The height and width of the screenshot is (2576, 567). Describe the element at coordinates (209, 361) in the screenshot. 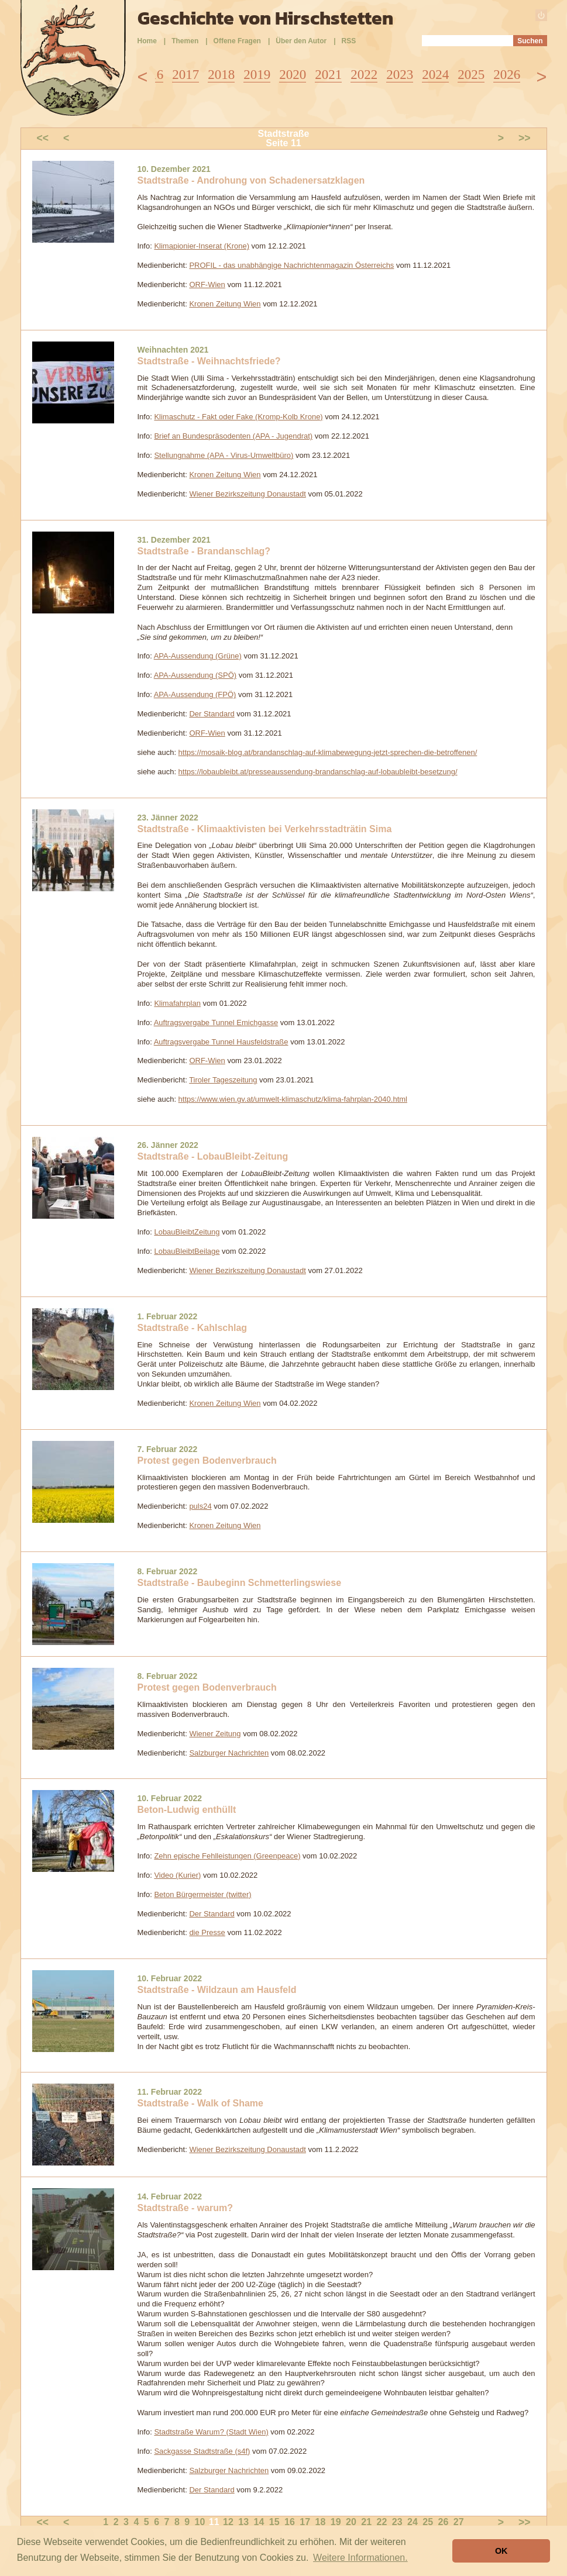

I see `Stadtstraße - Weihnachtsfriede?` at that location.